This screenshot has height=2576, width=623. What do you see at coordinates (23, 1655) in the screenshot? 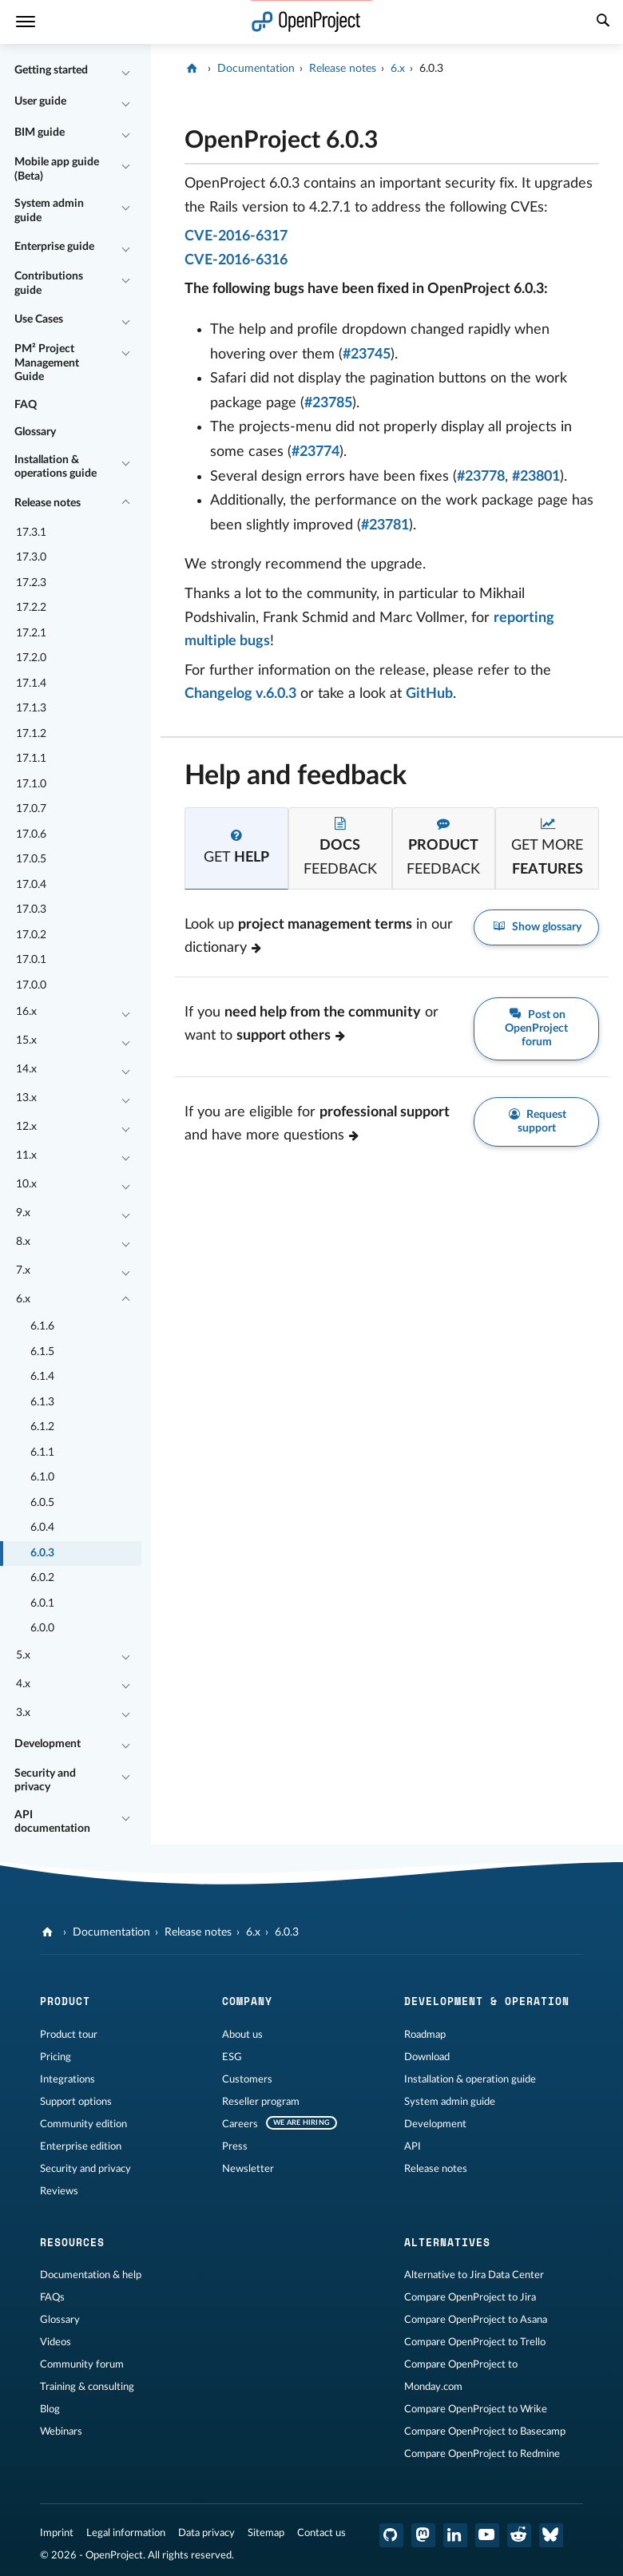
I see `5.x` at bounding box center [23, 1655].